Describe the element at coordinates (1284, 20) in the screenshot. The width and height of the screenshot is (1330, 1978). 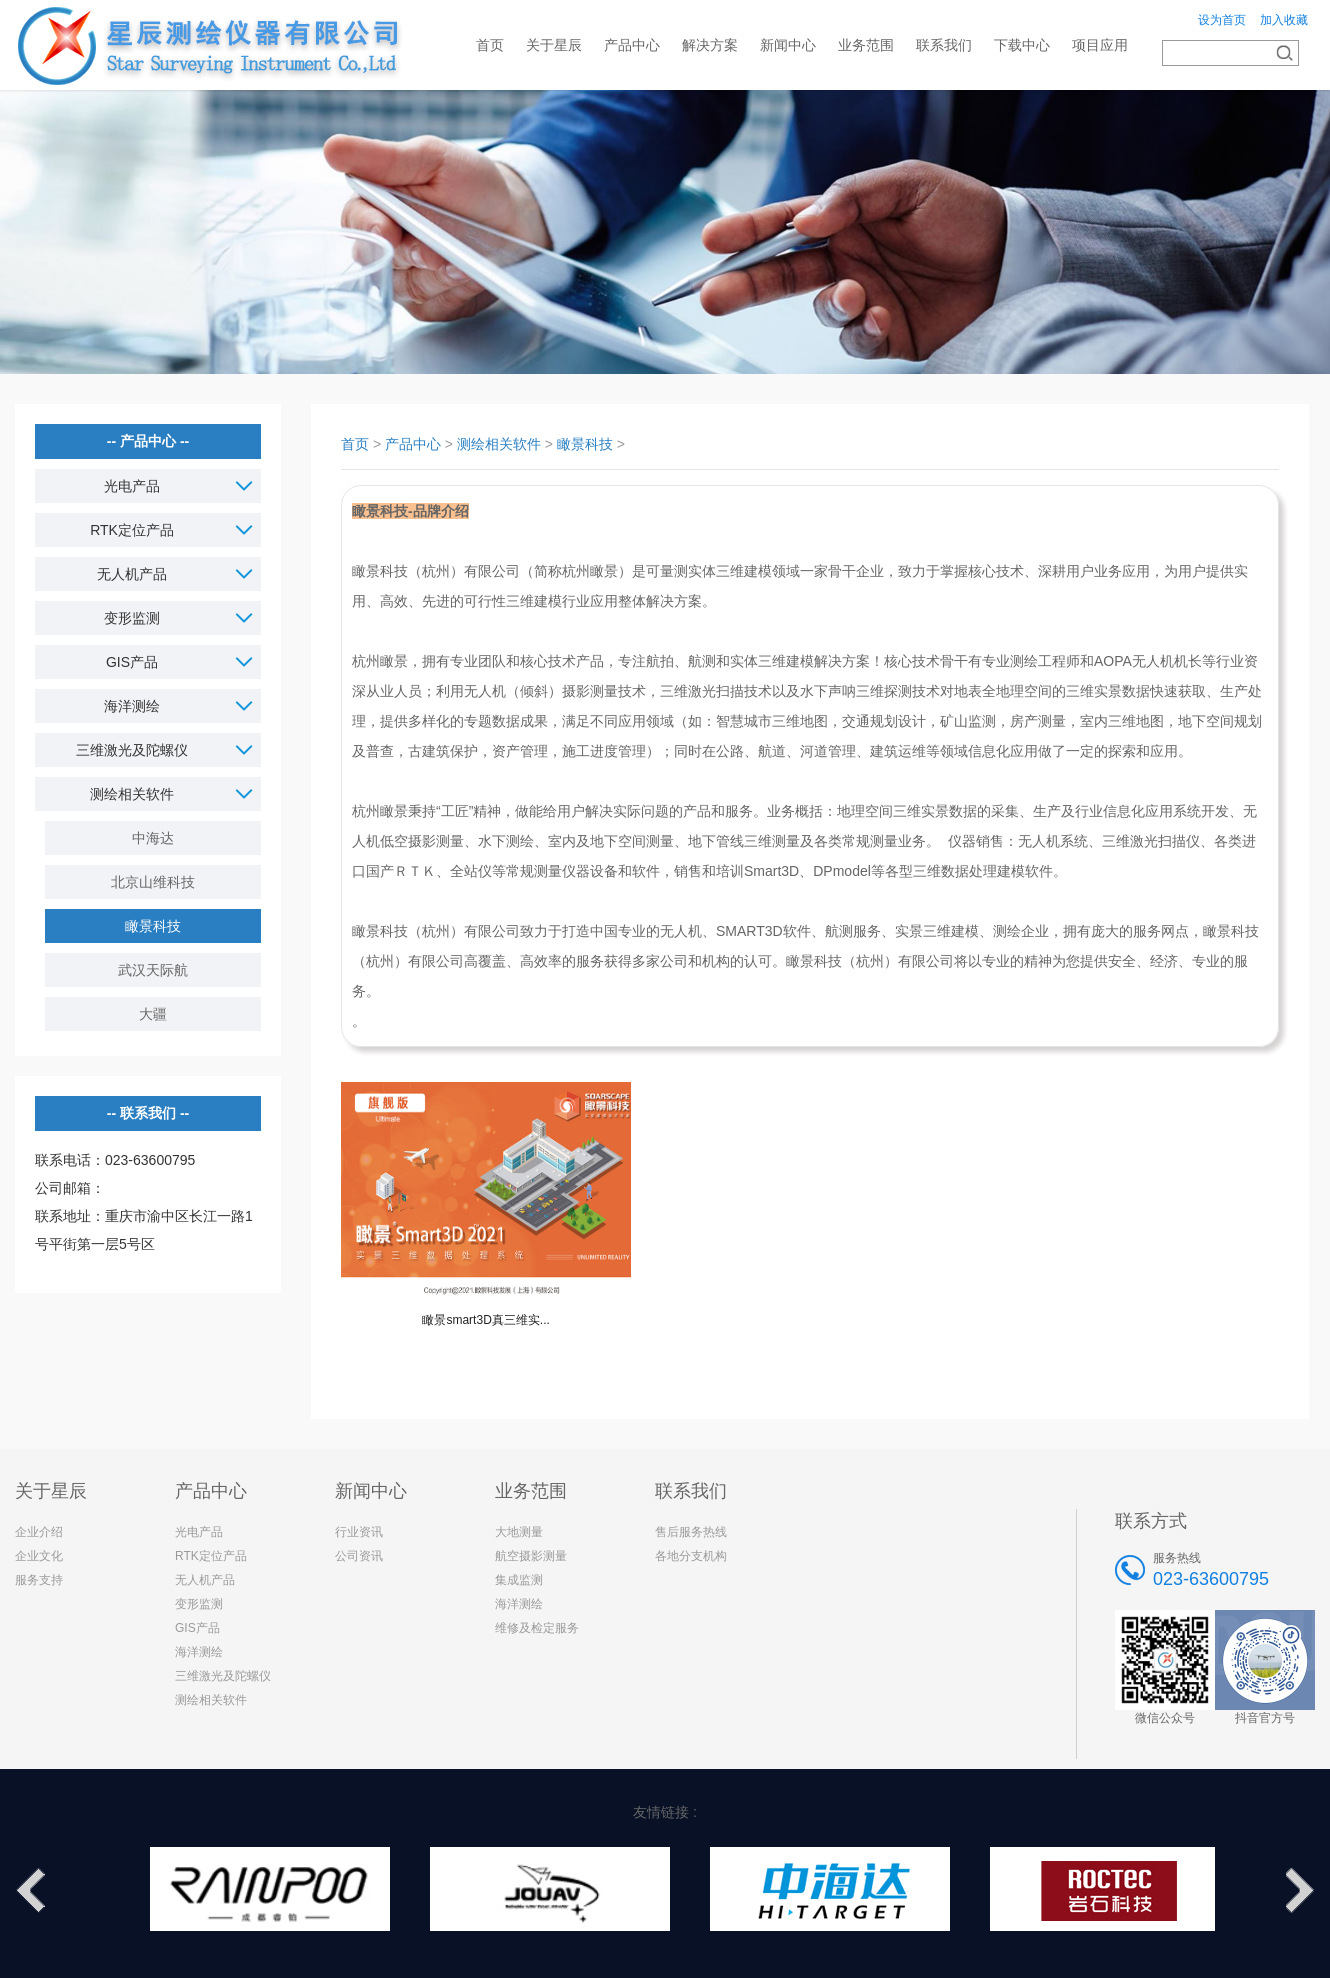
I see `加入收藏` at that location.